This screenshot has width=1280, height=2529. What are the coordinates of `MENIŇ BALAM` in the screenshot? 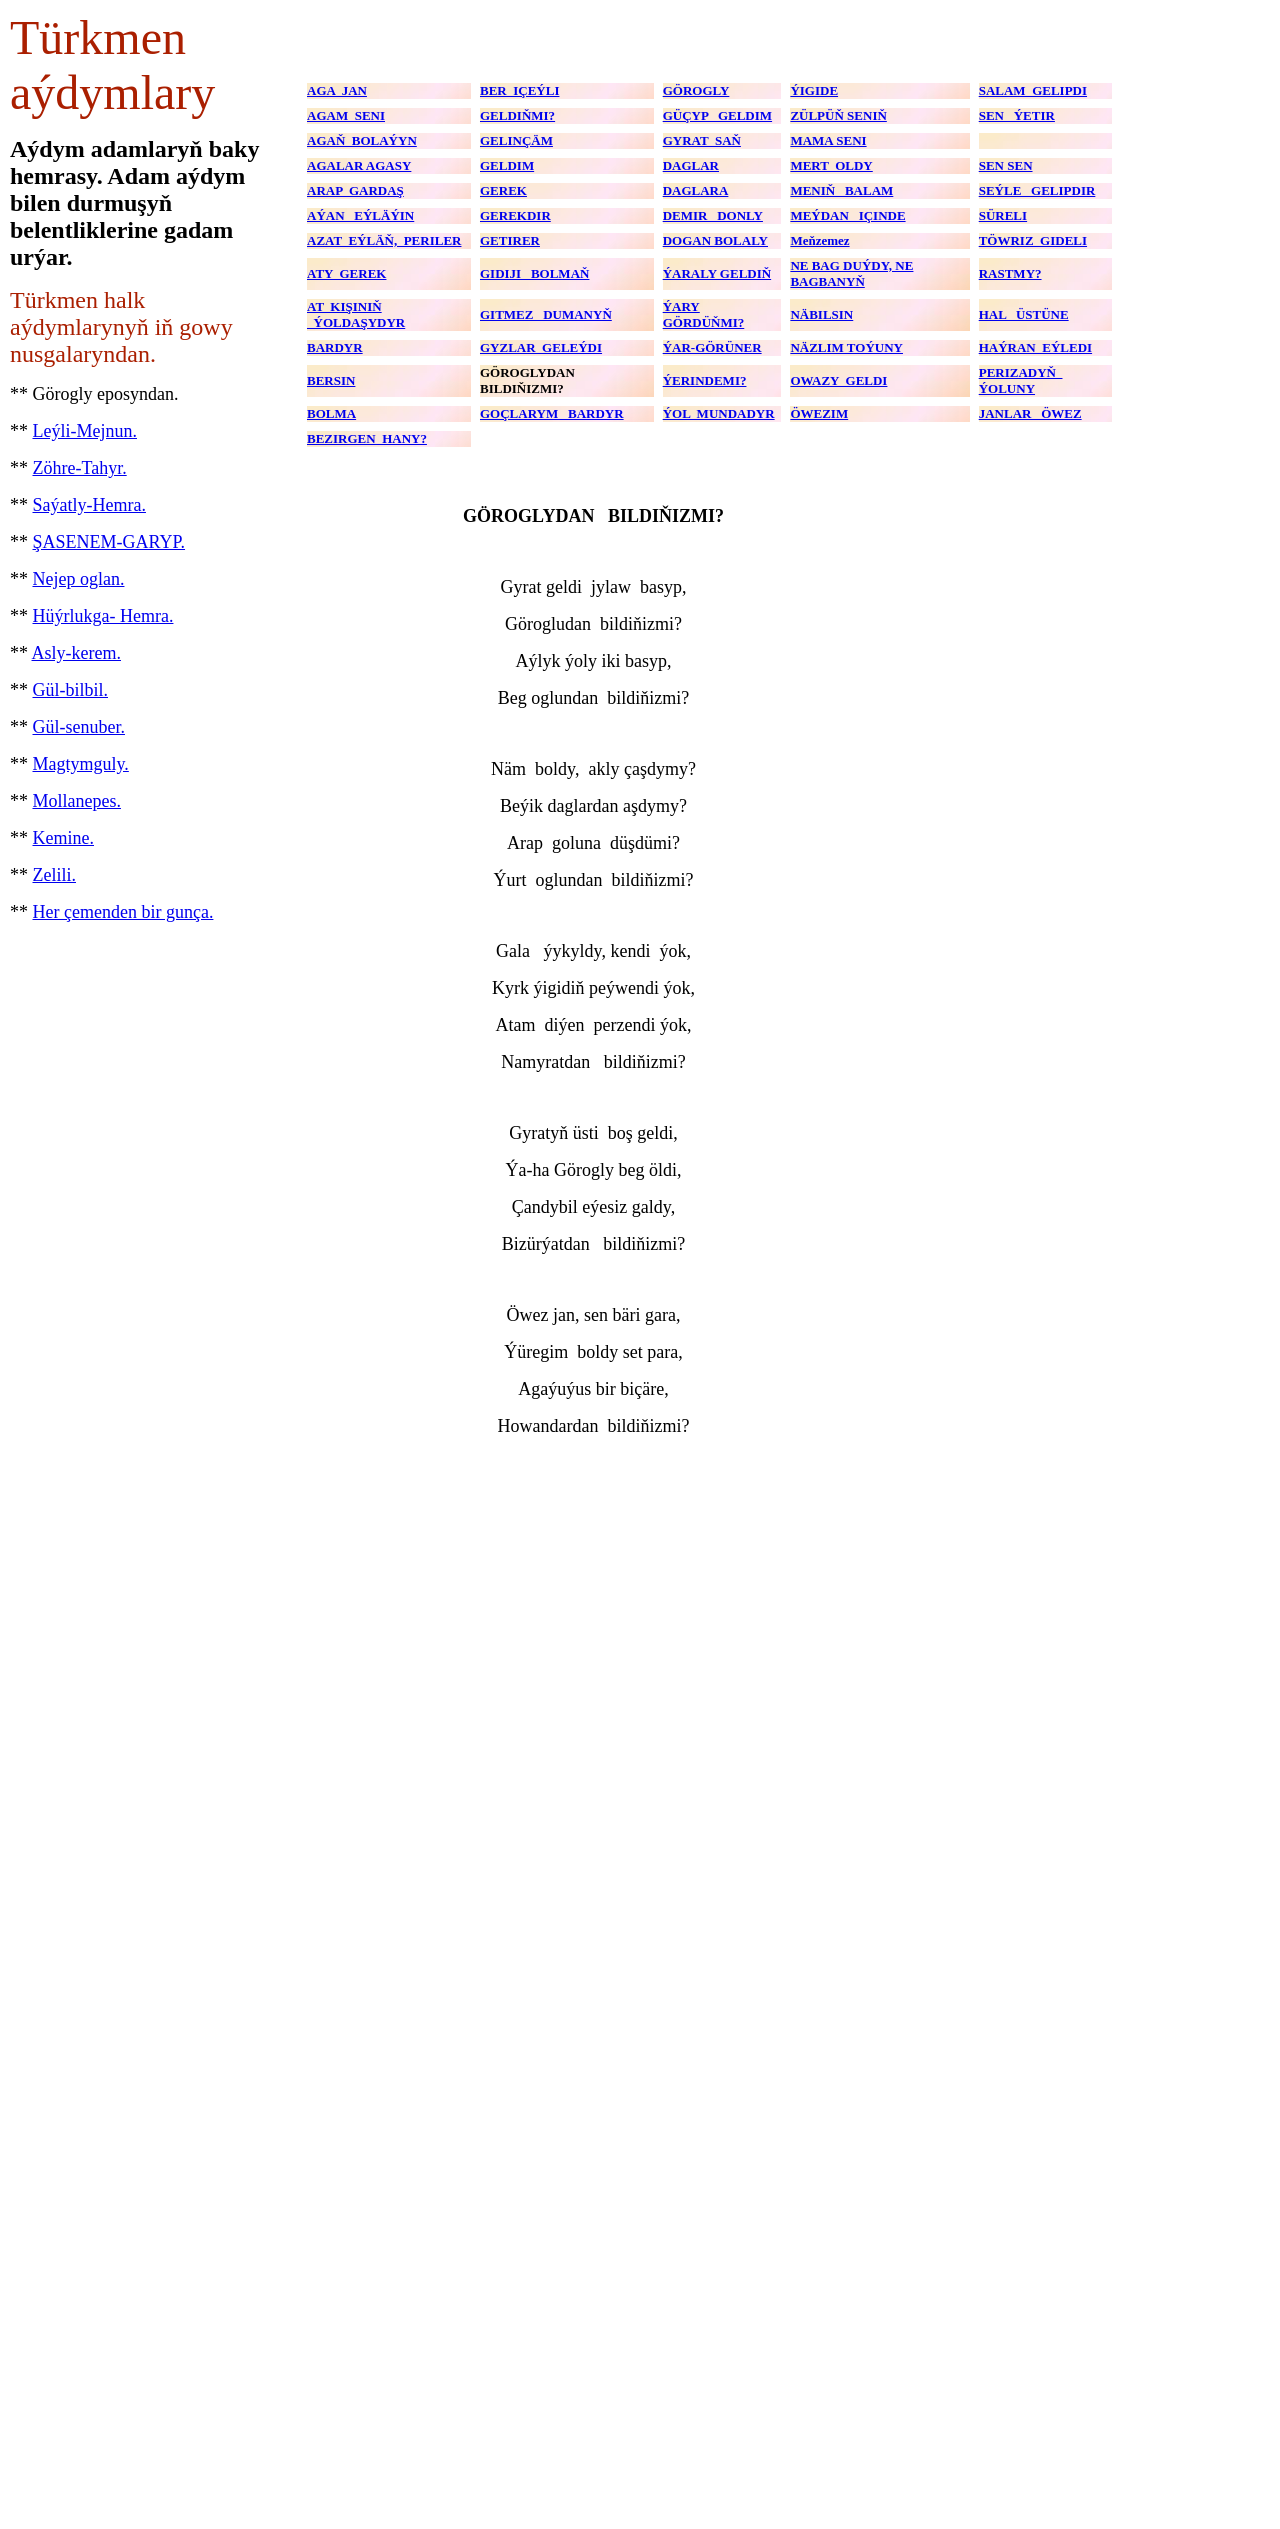 It's located at (841, 190).